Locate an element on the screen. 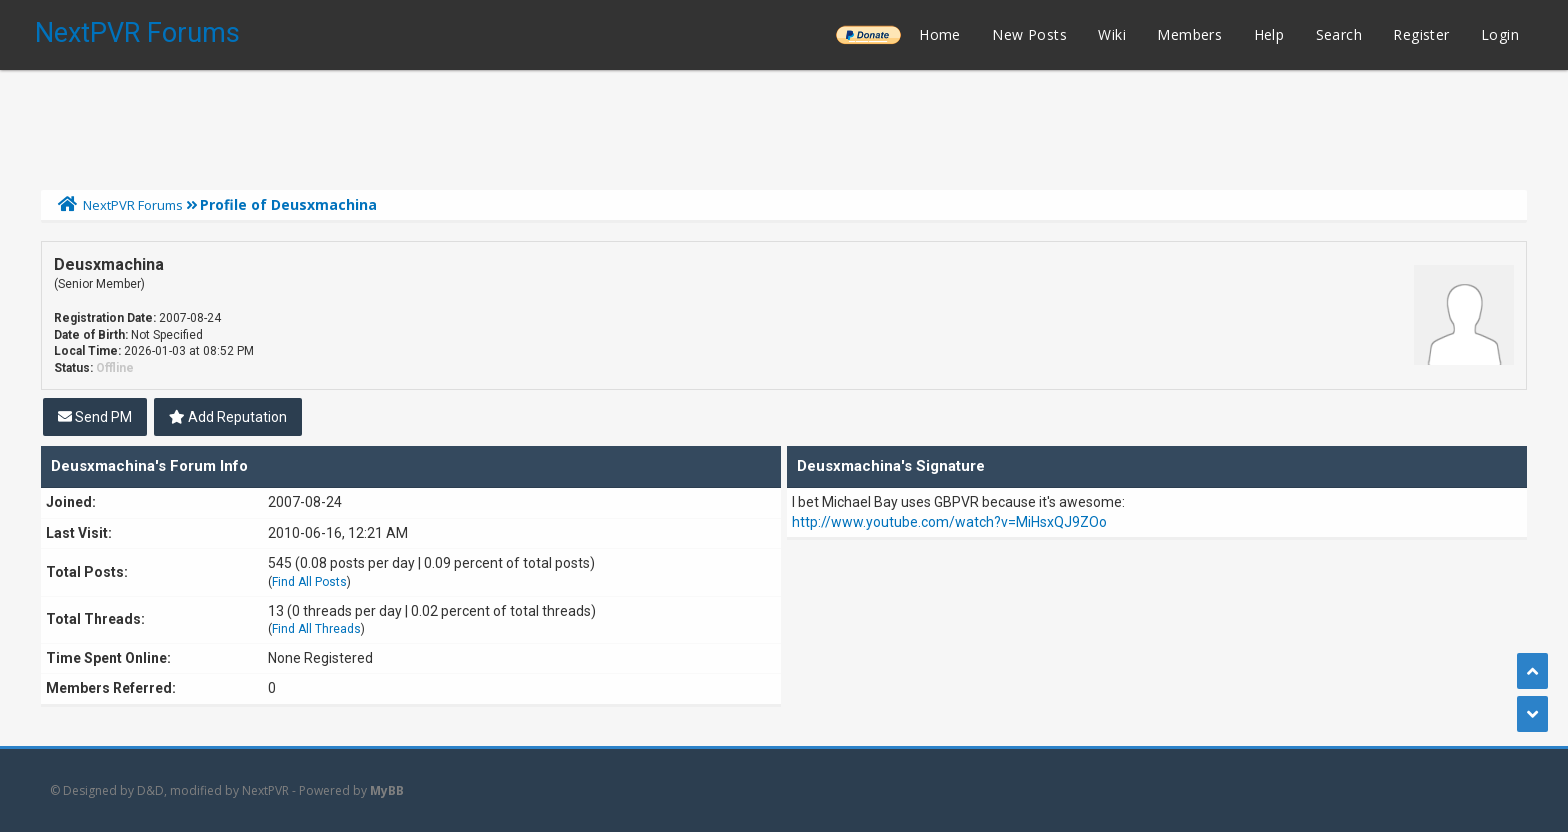  Send PM is located at coordinates (95, 417).